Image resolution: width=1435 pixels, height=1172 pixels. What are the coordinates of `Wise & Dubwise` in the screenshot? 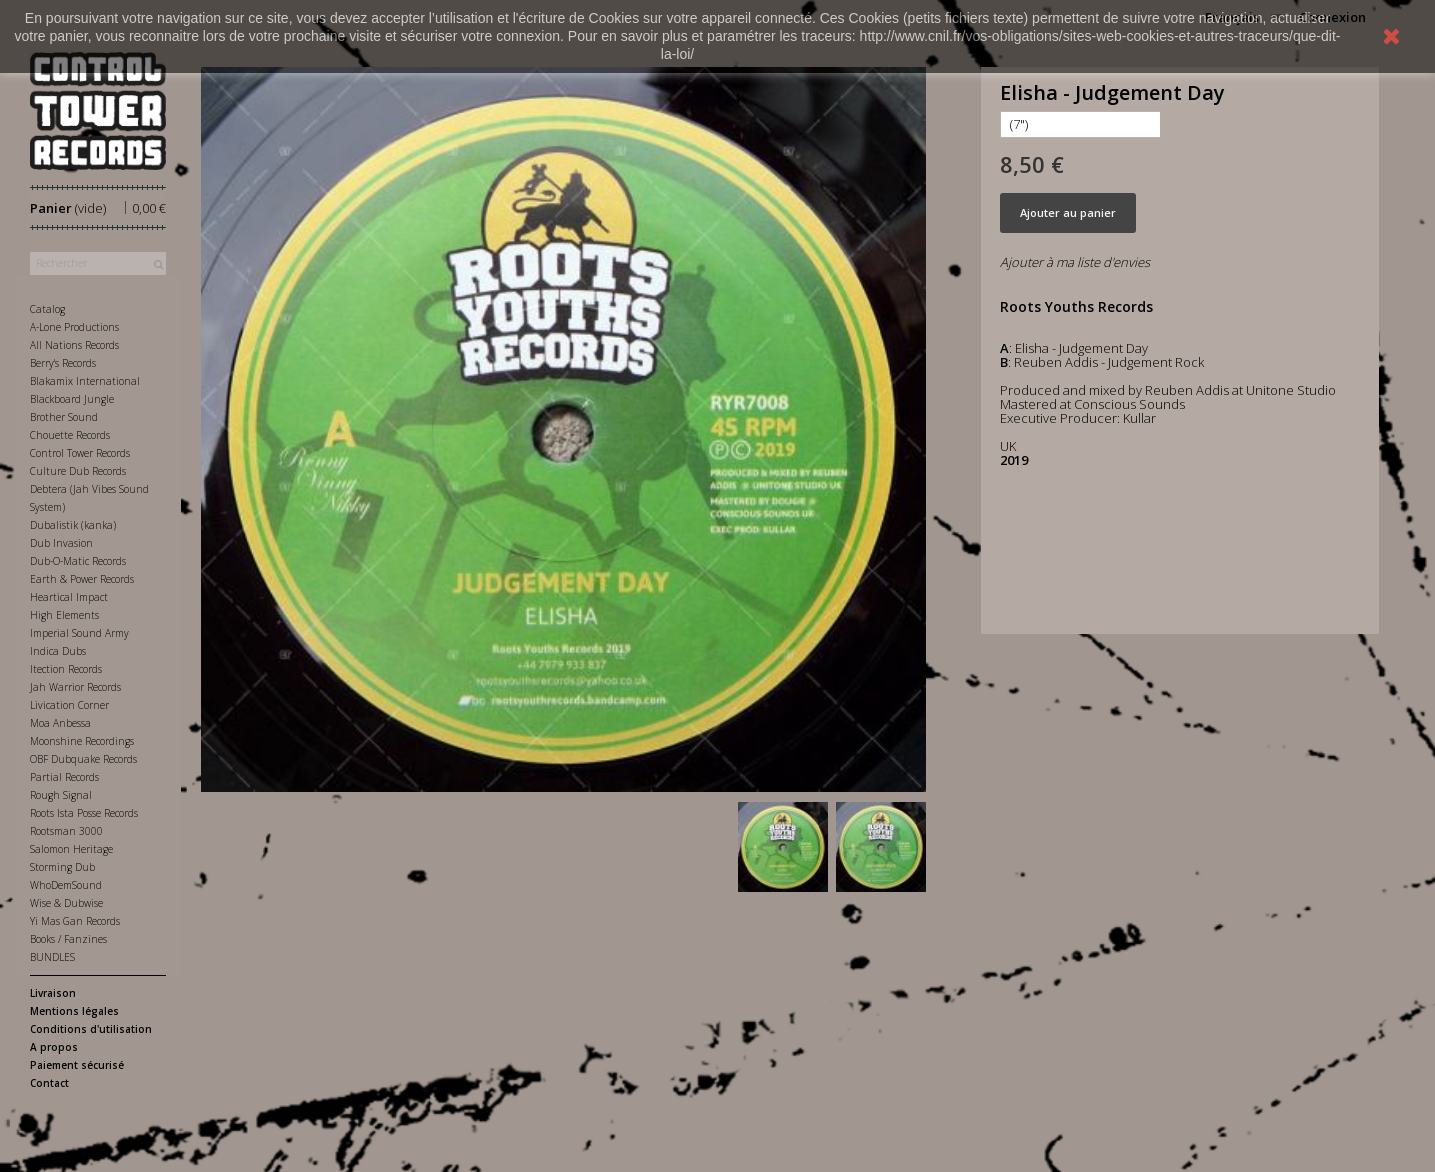 It's located at (66, 903).